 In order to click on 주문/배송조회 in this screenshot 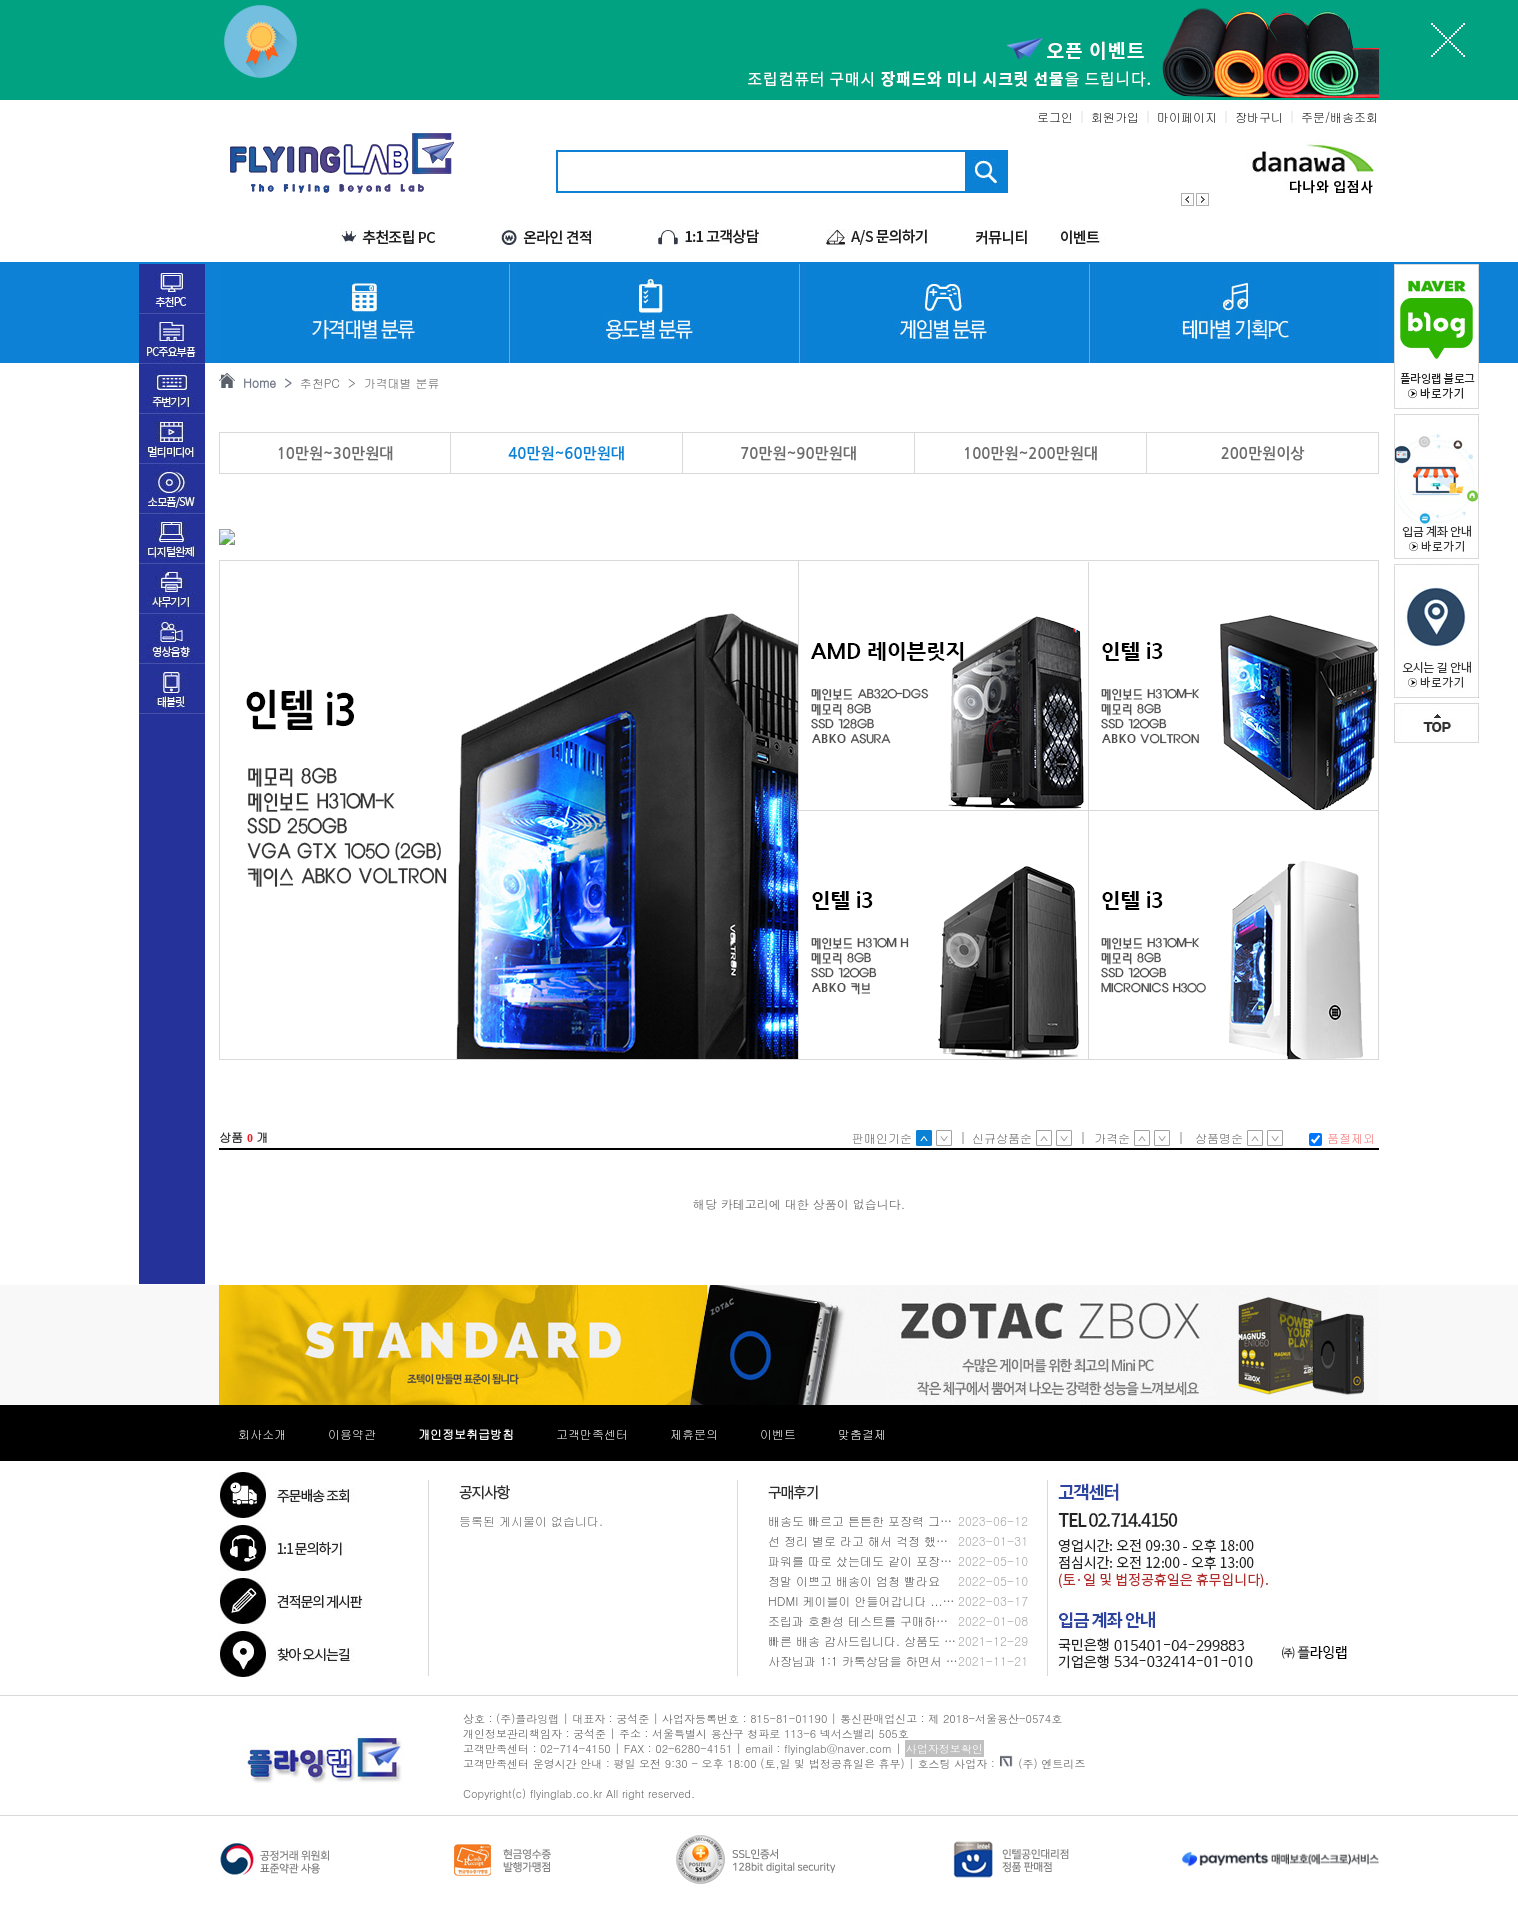, I will do `click(1339, 116)`.